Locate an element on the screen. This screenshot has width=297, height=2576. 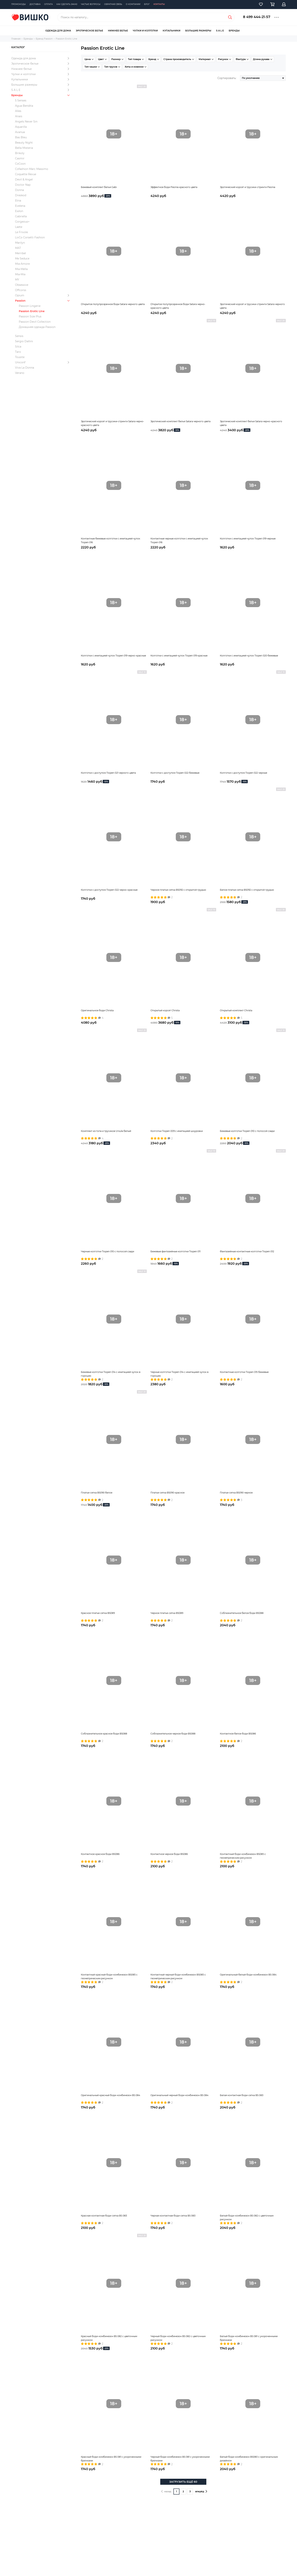
Sensis is located at coordinates (19, 336).